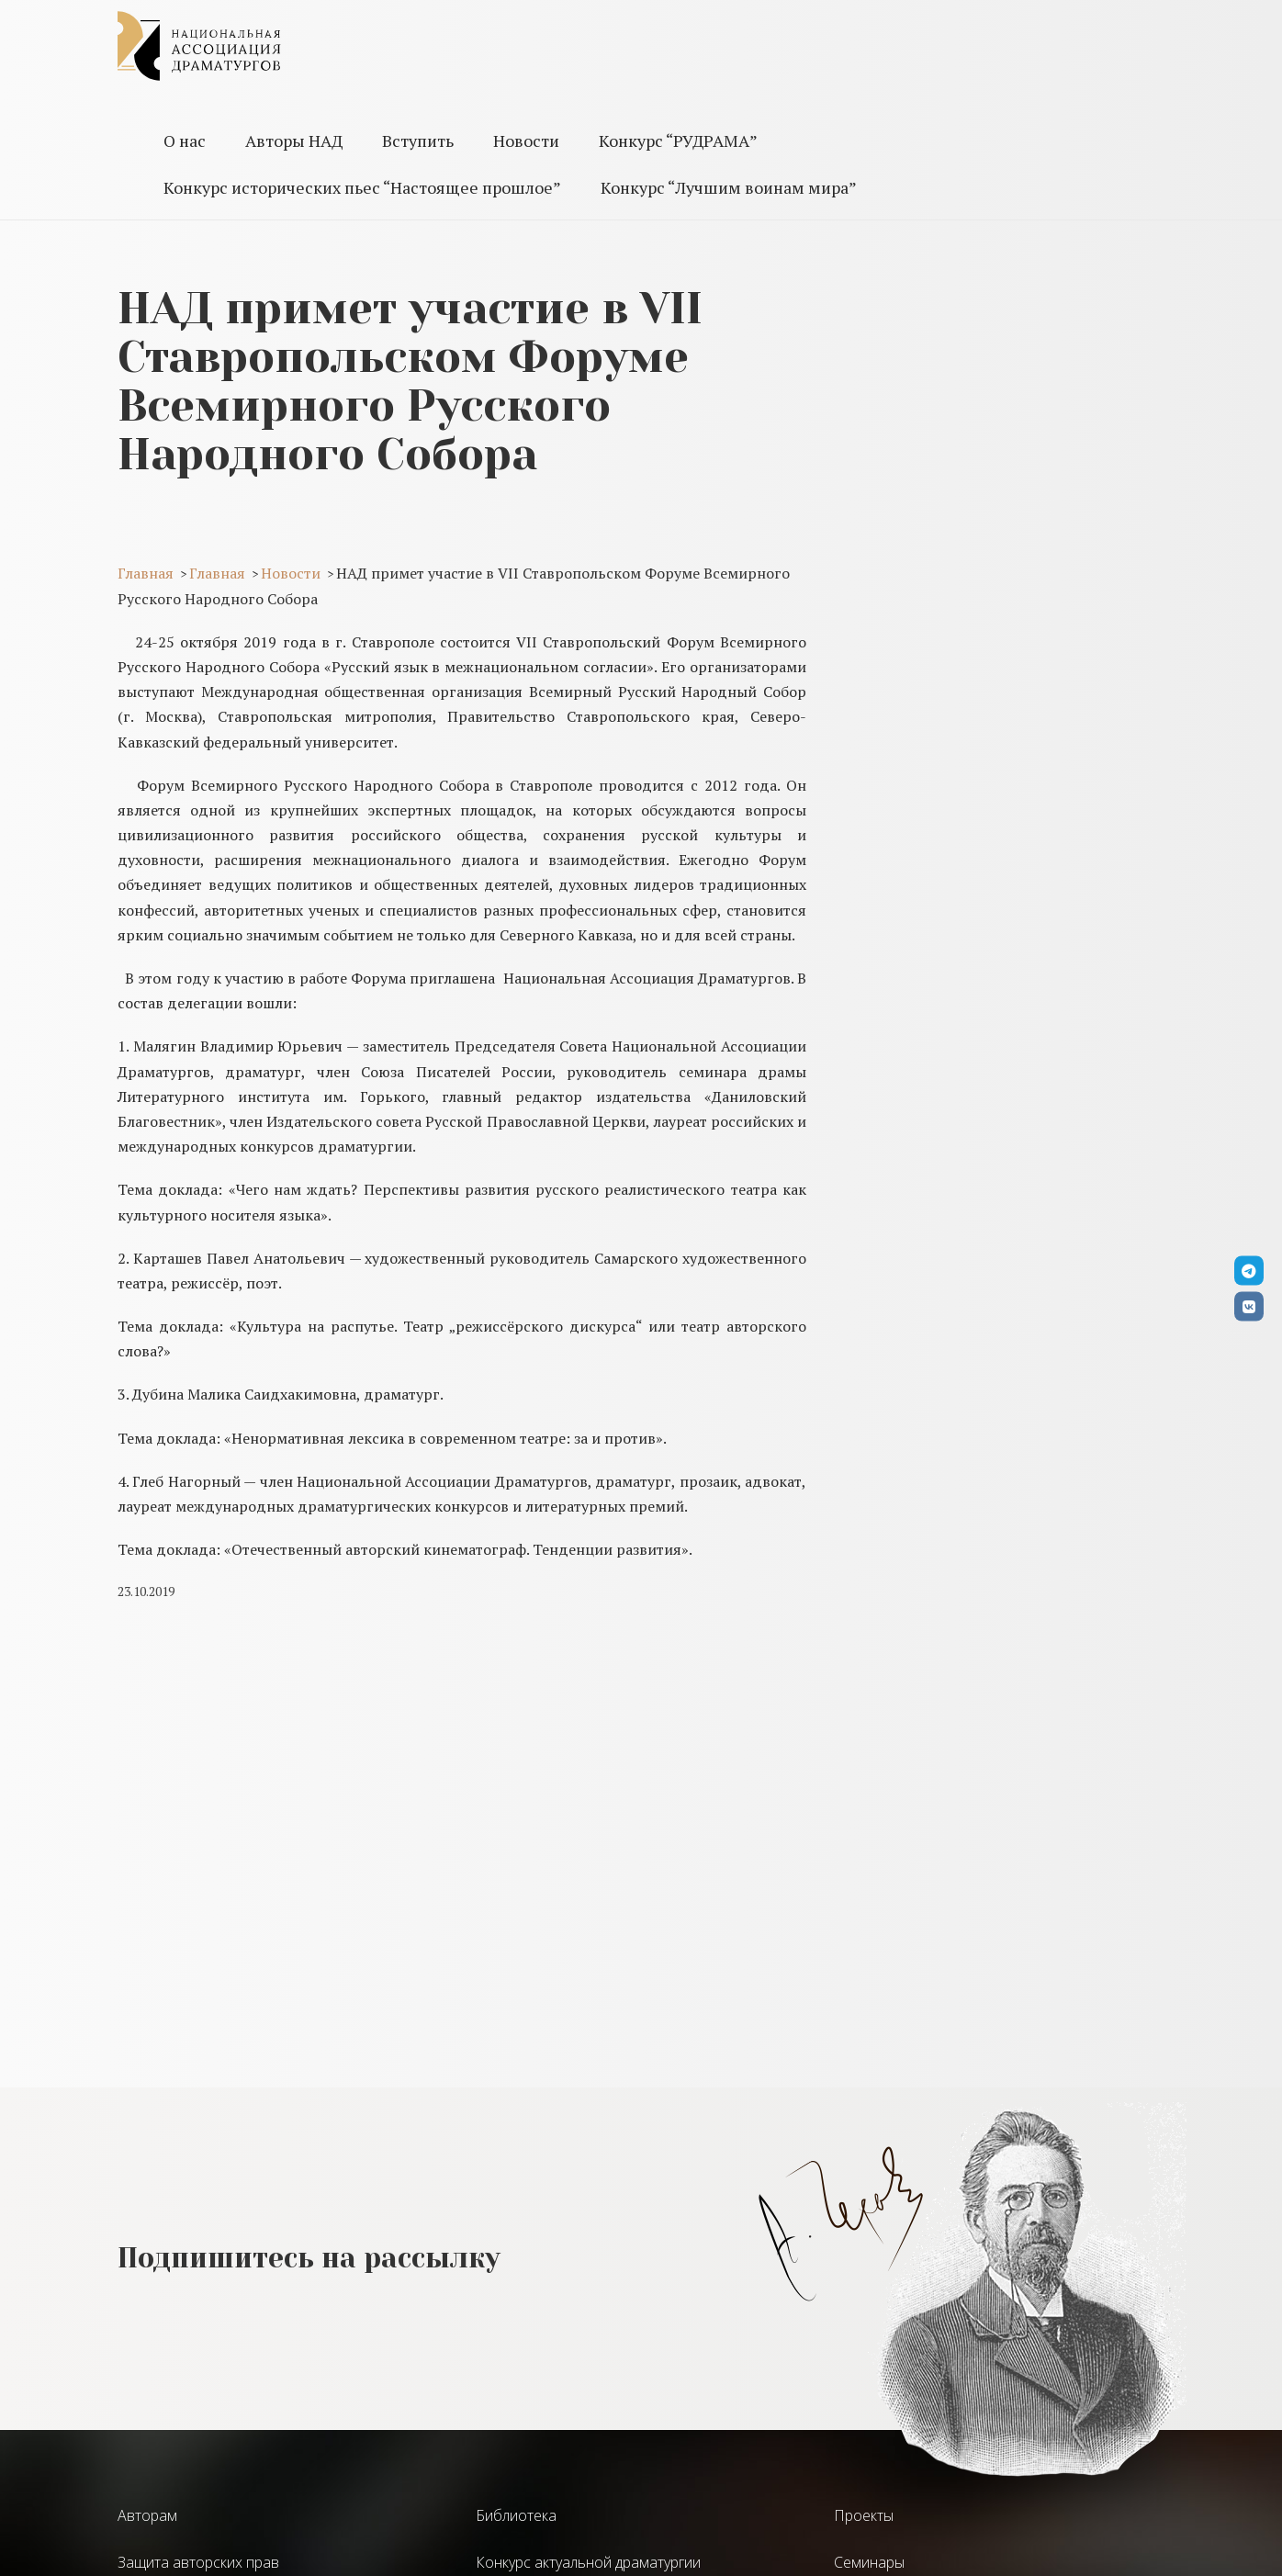  I want to click on Защита авторских прав, so click(198, 2562).